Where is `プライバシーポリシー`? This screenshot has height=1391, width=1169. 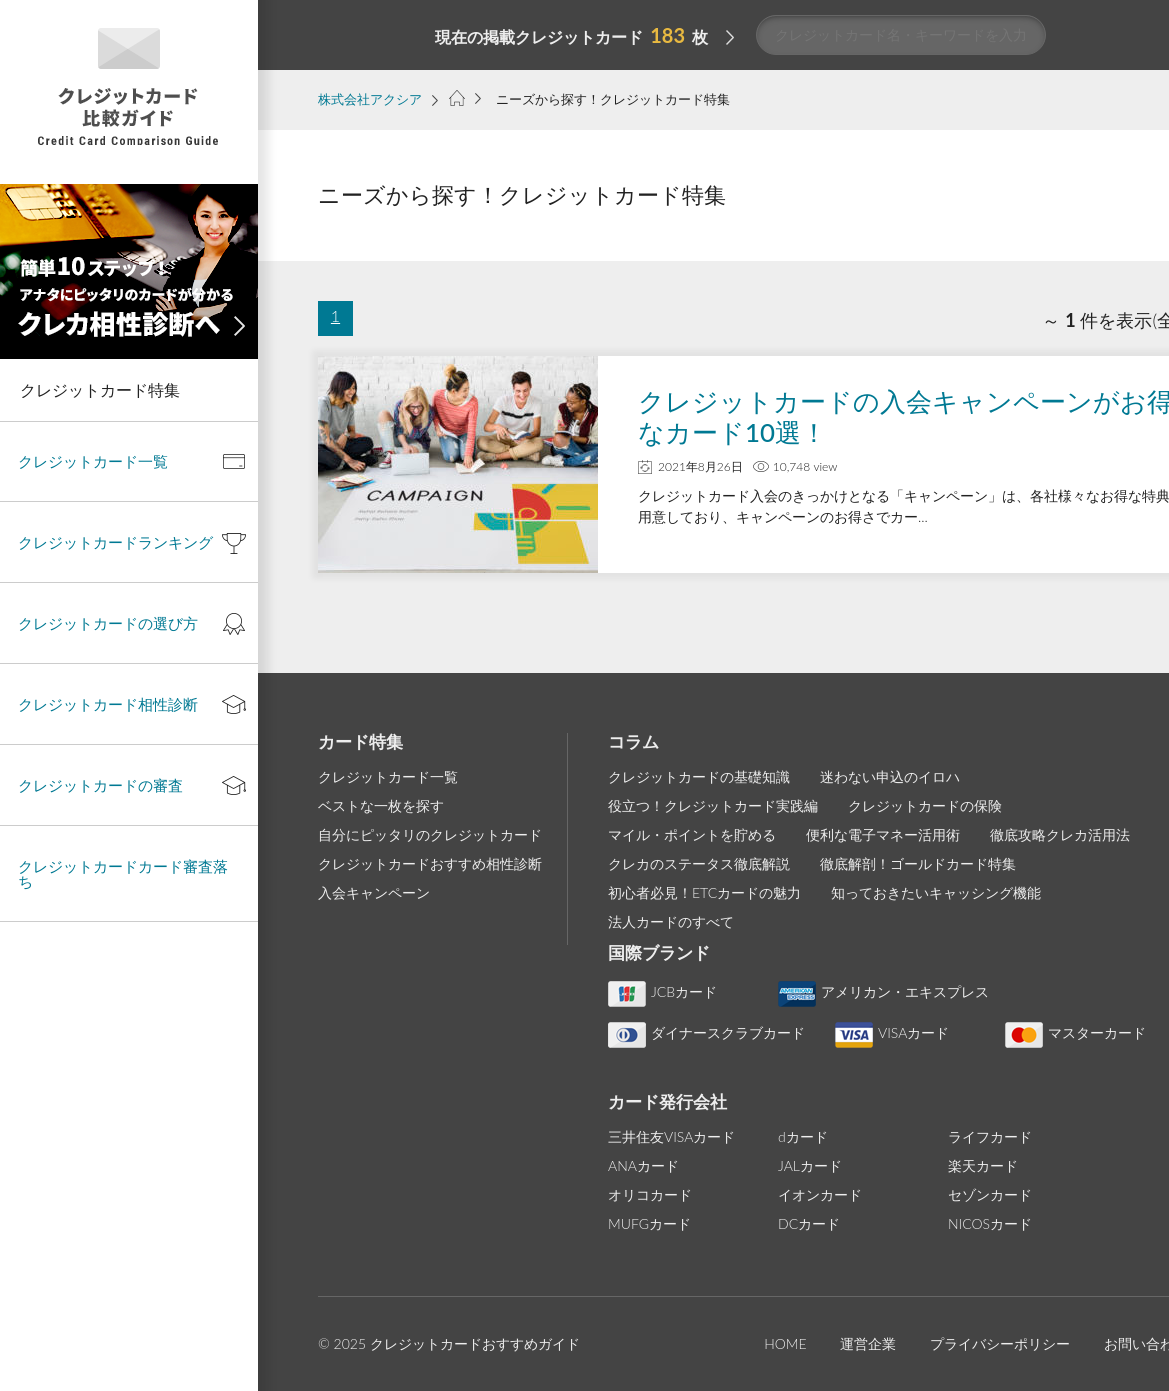 プライバシーポリシー is located at coordinates (1000, 1343).